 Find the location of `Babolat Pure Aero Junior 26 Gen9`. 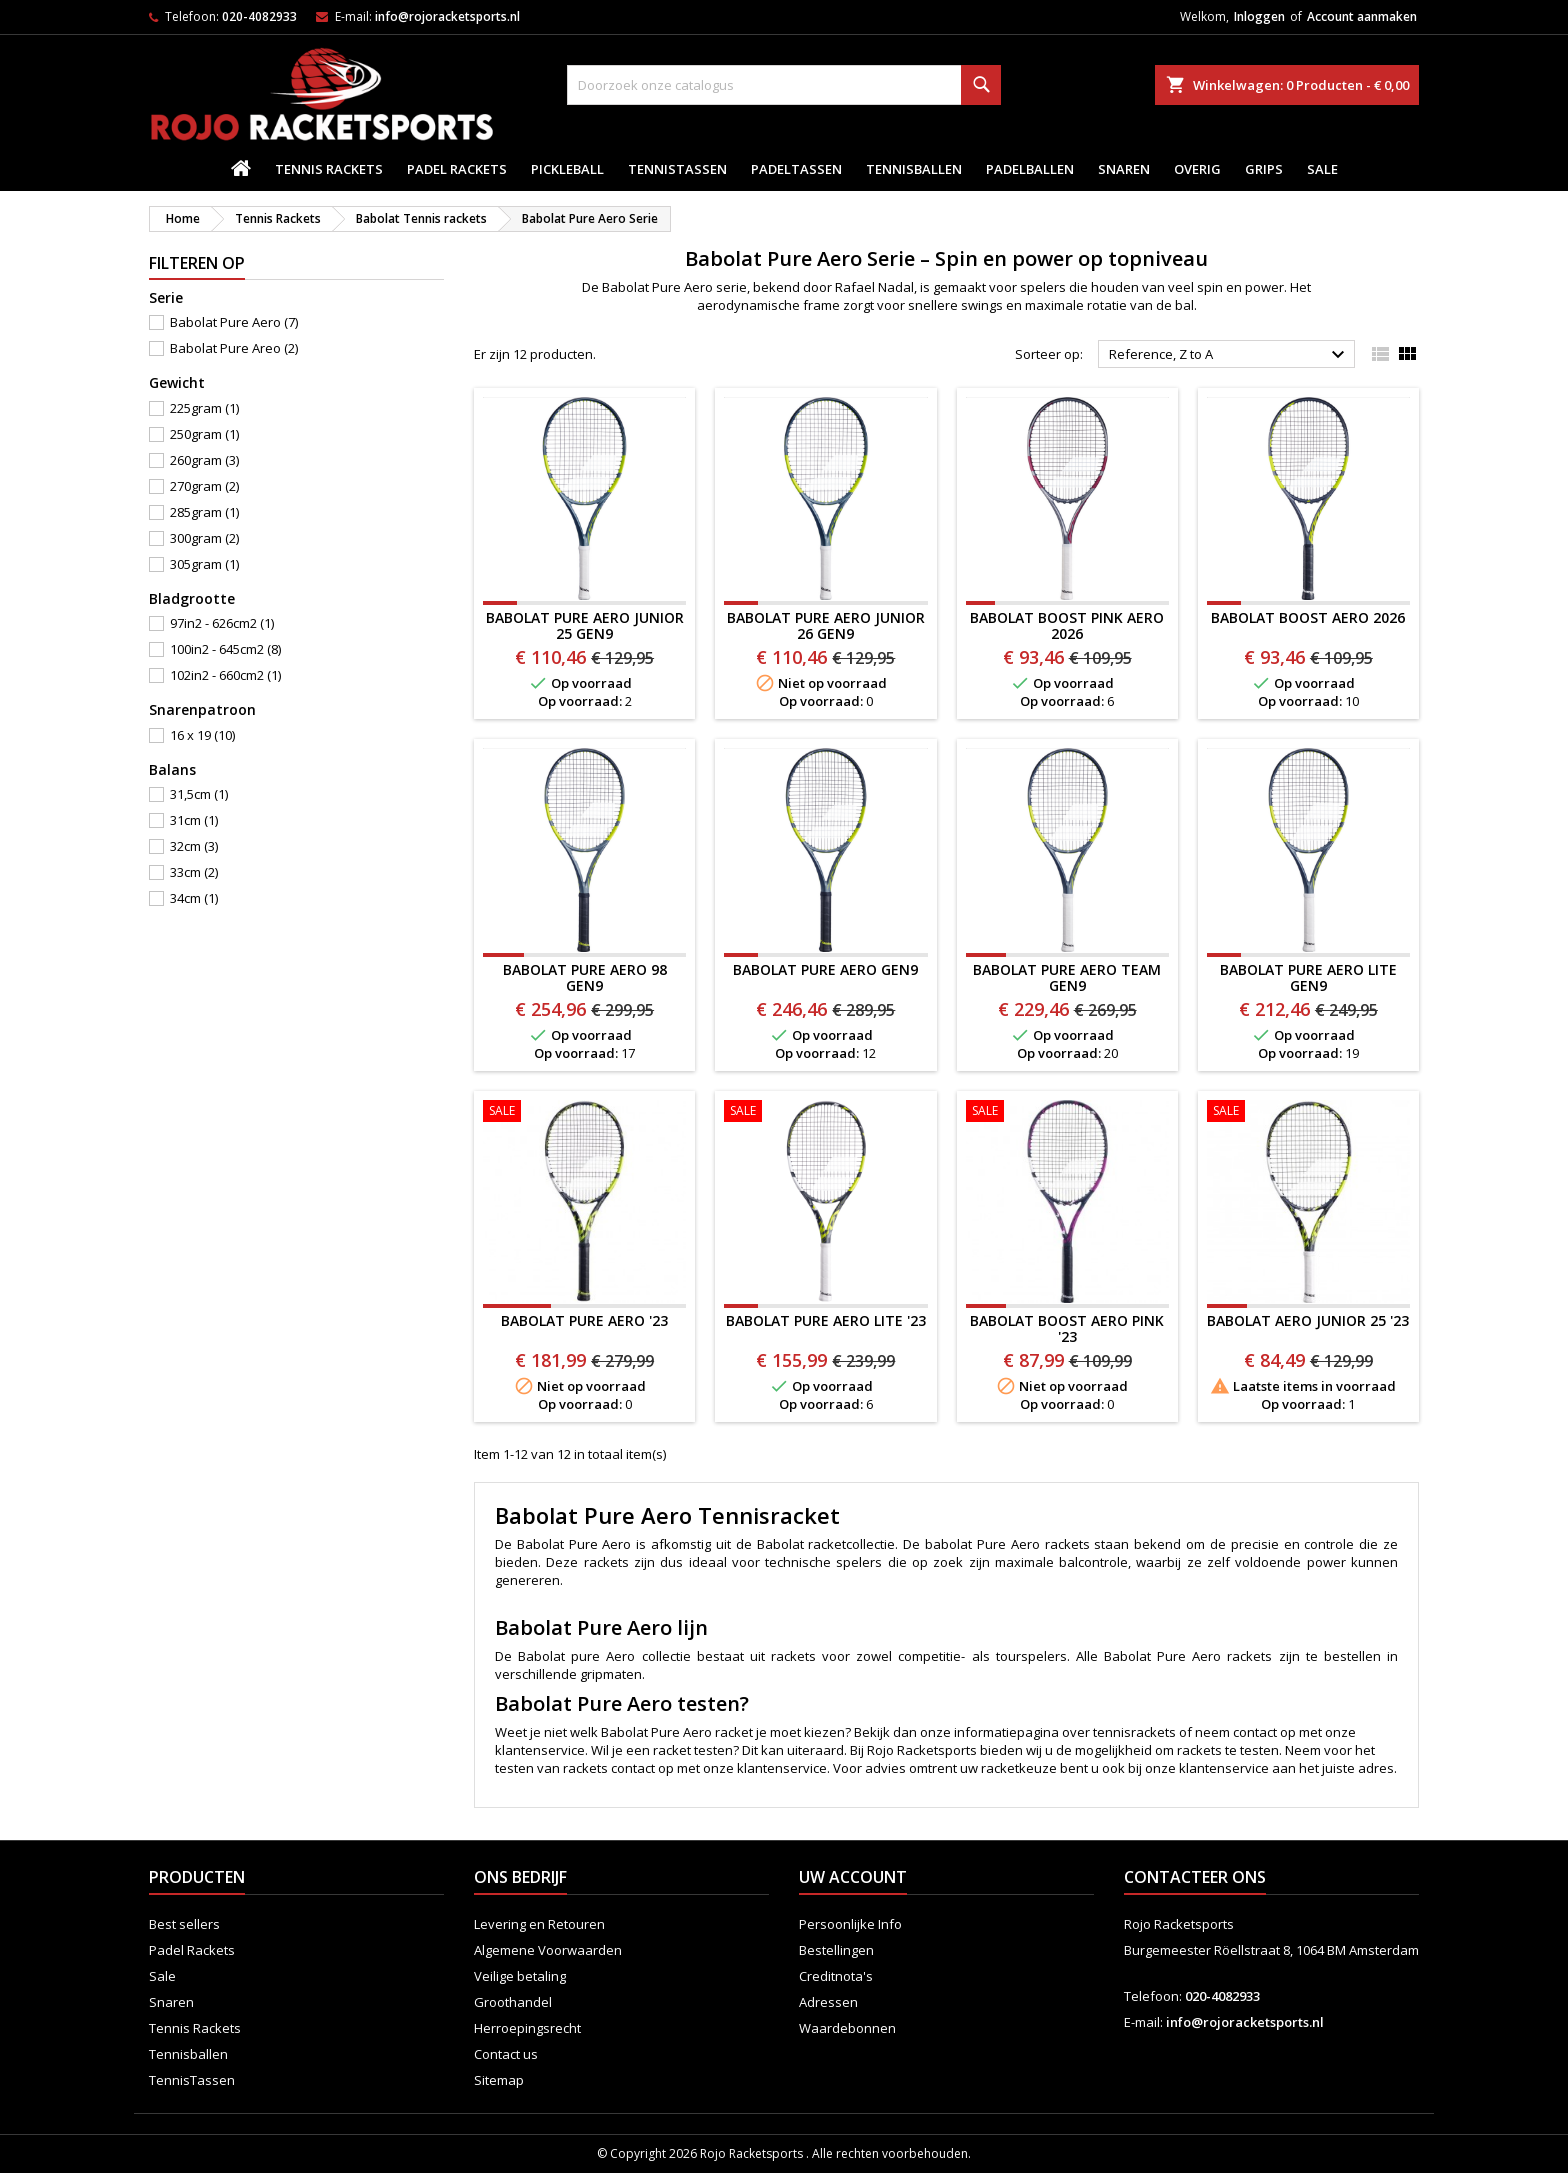

Babolat Pure Aero Junior 26 Gen9 is located at coordinates (826, 625).